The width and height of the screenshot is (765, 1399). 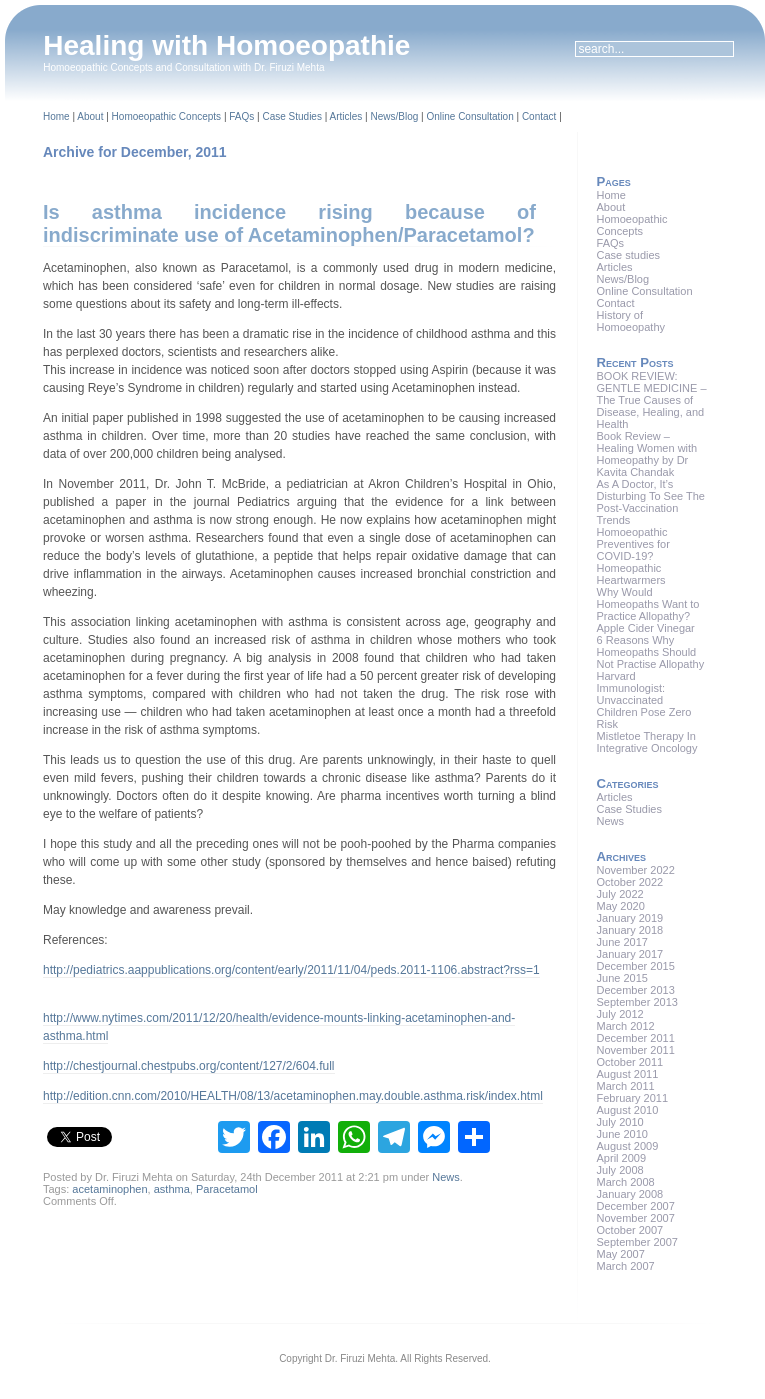 I want to click on Articles, so click(x=346, y=116).